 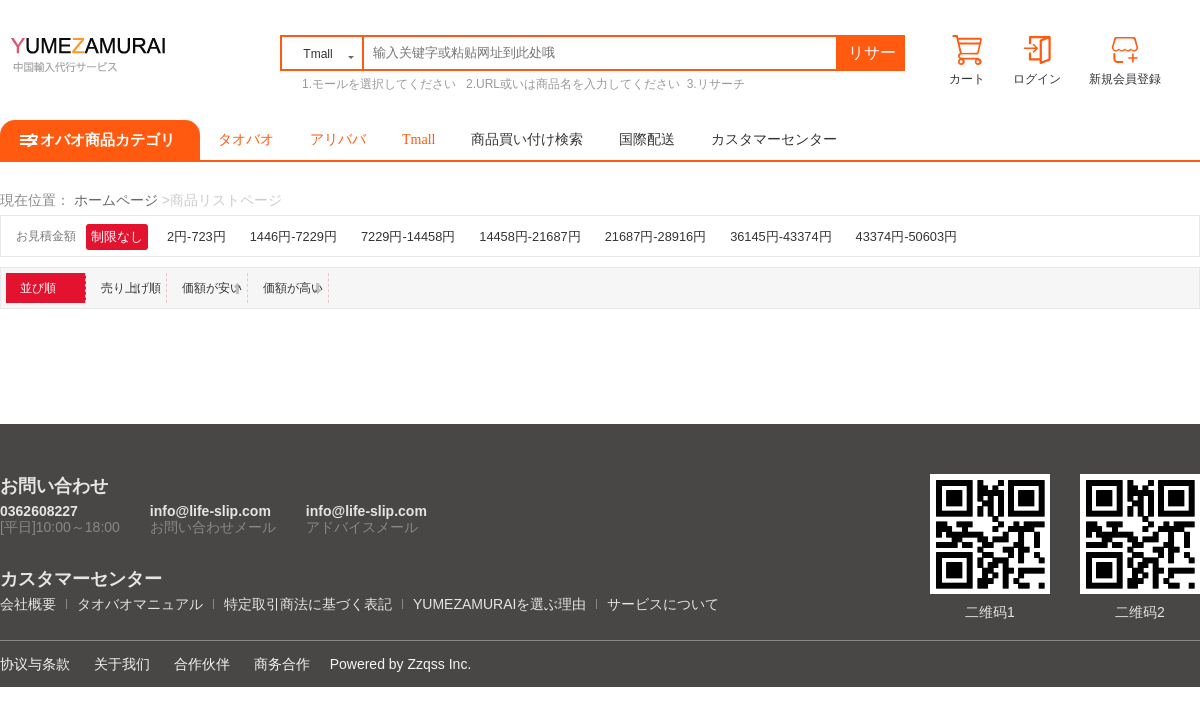 What do you see at coordinates (308, 604) in the screenshot?
I see `特定取引商法に基づく表記` at bounding box center [308, 604].